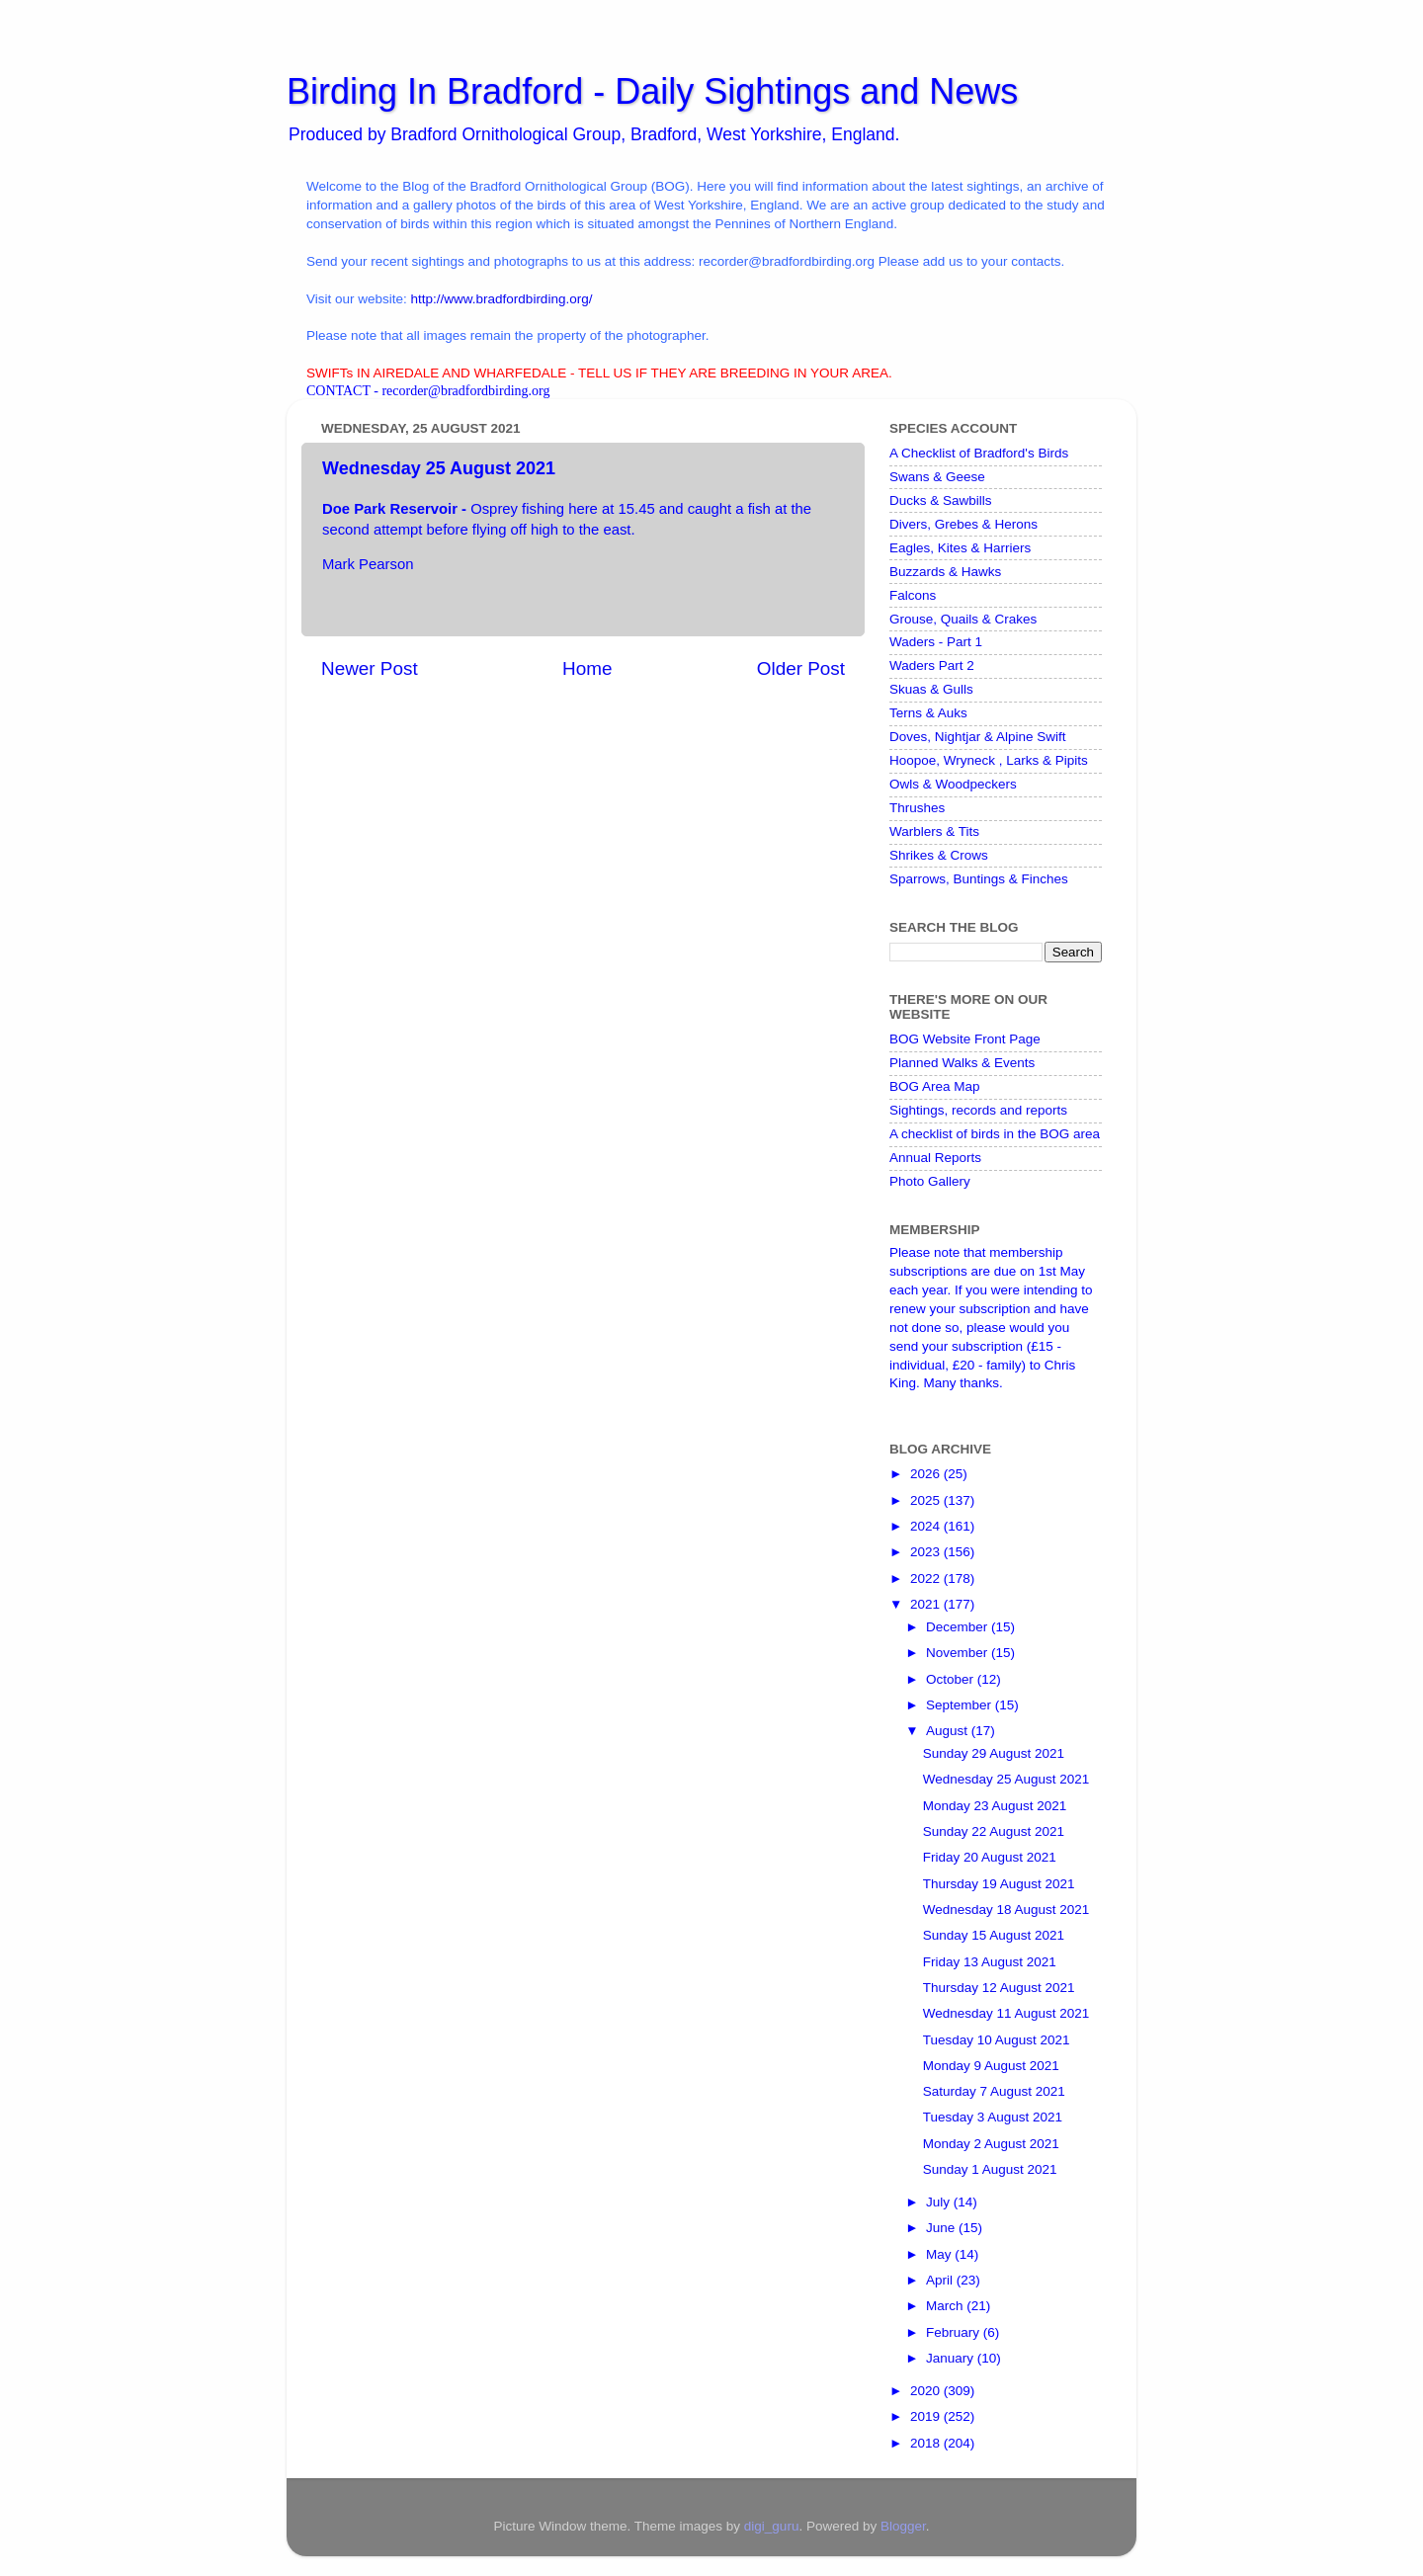  I want to click on Friday 13 August 2021, so click(989, 1961).